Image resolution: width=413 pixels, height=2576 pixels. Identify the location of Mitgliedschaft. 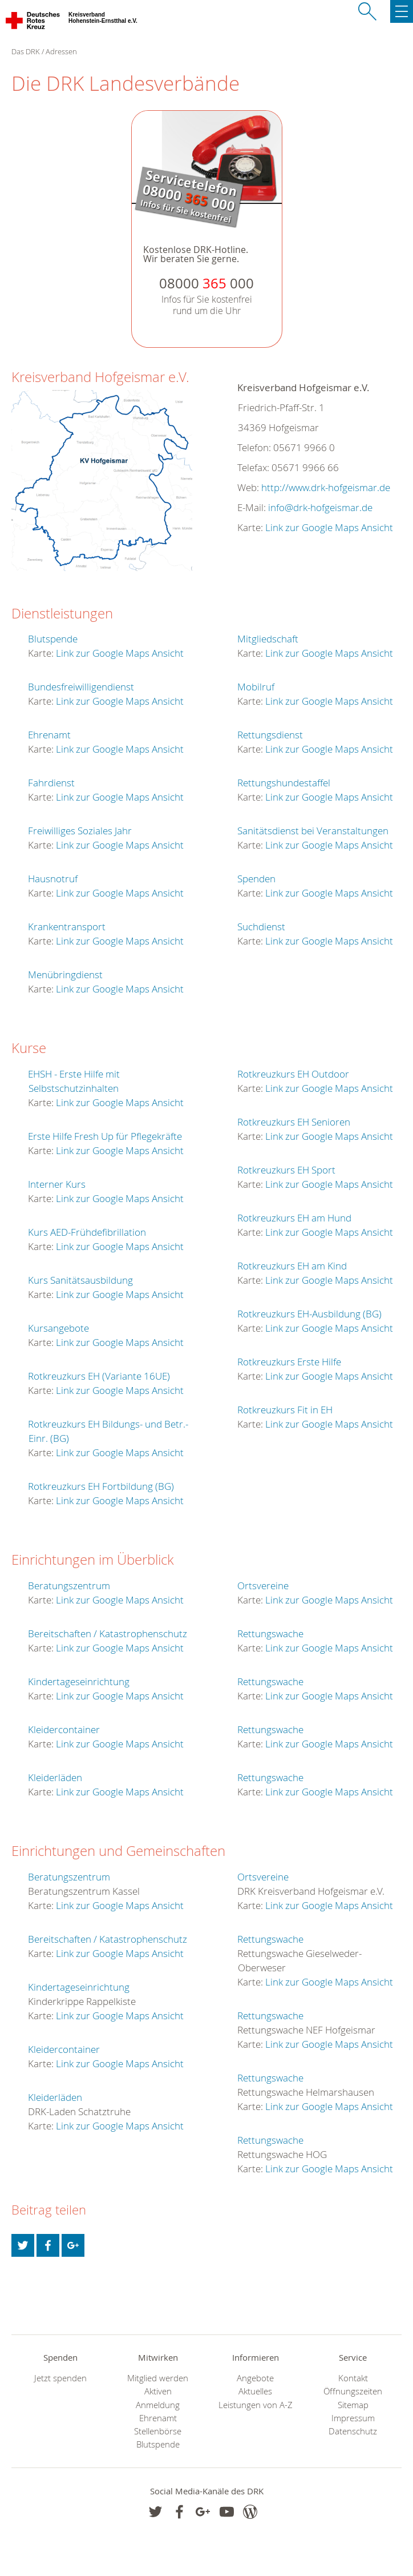
(267, 638).